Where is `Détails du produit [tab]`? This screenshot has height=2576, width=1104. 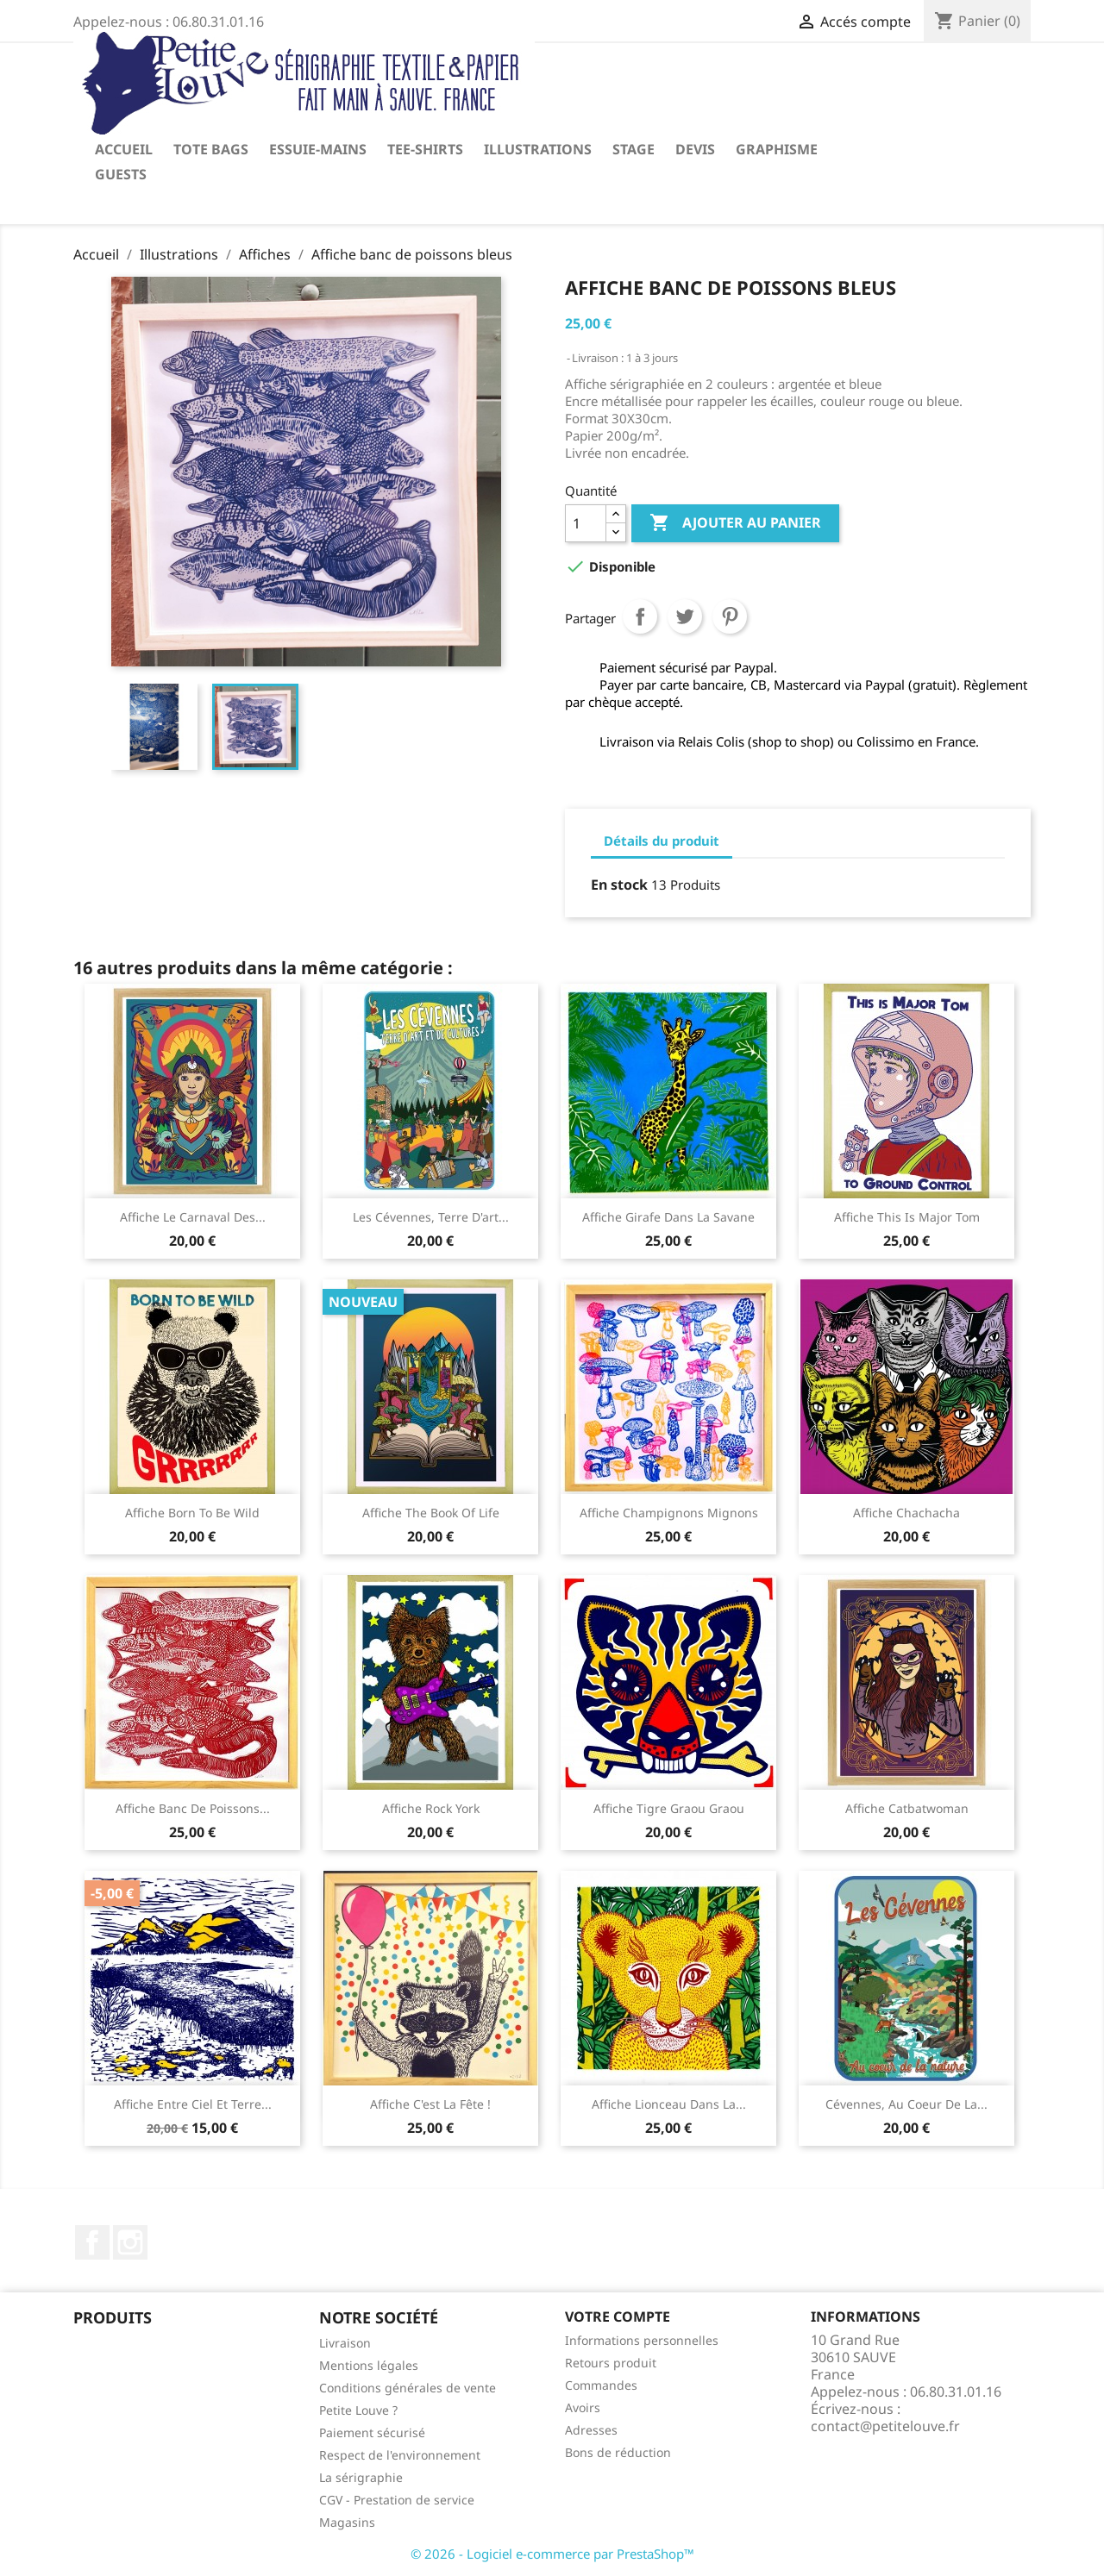 Détails du produit [tab] is located at coordinates (661, 840).